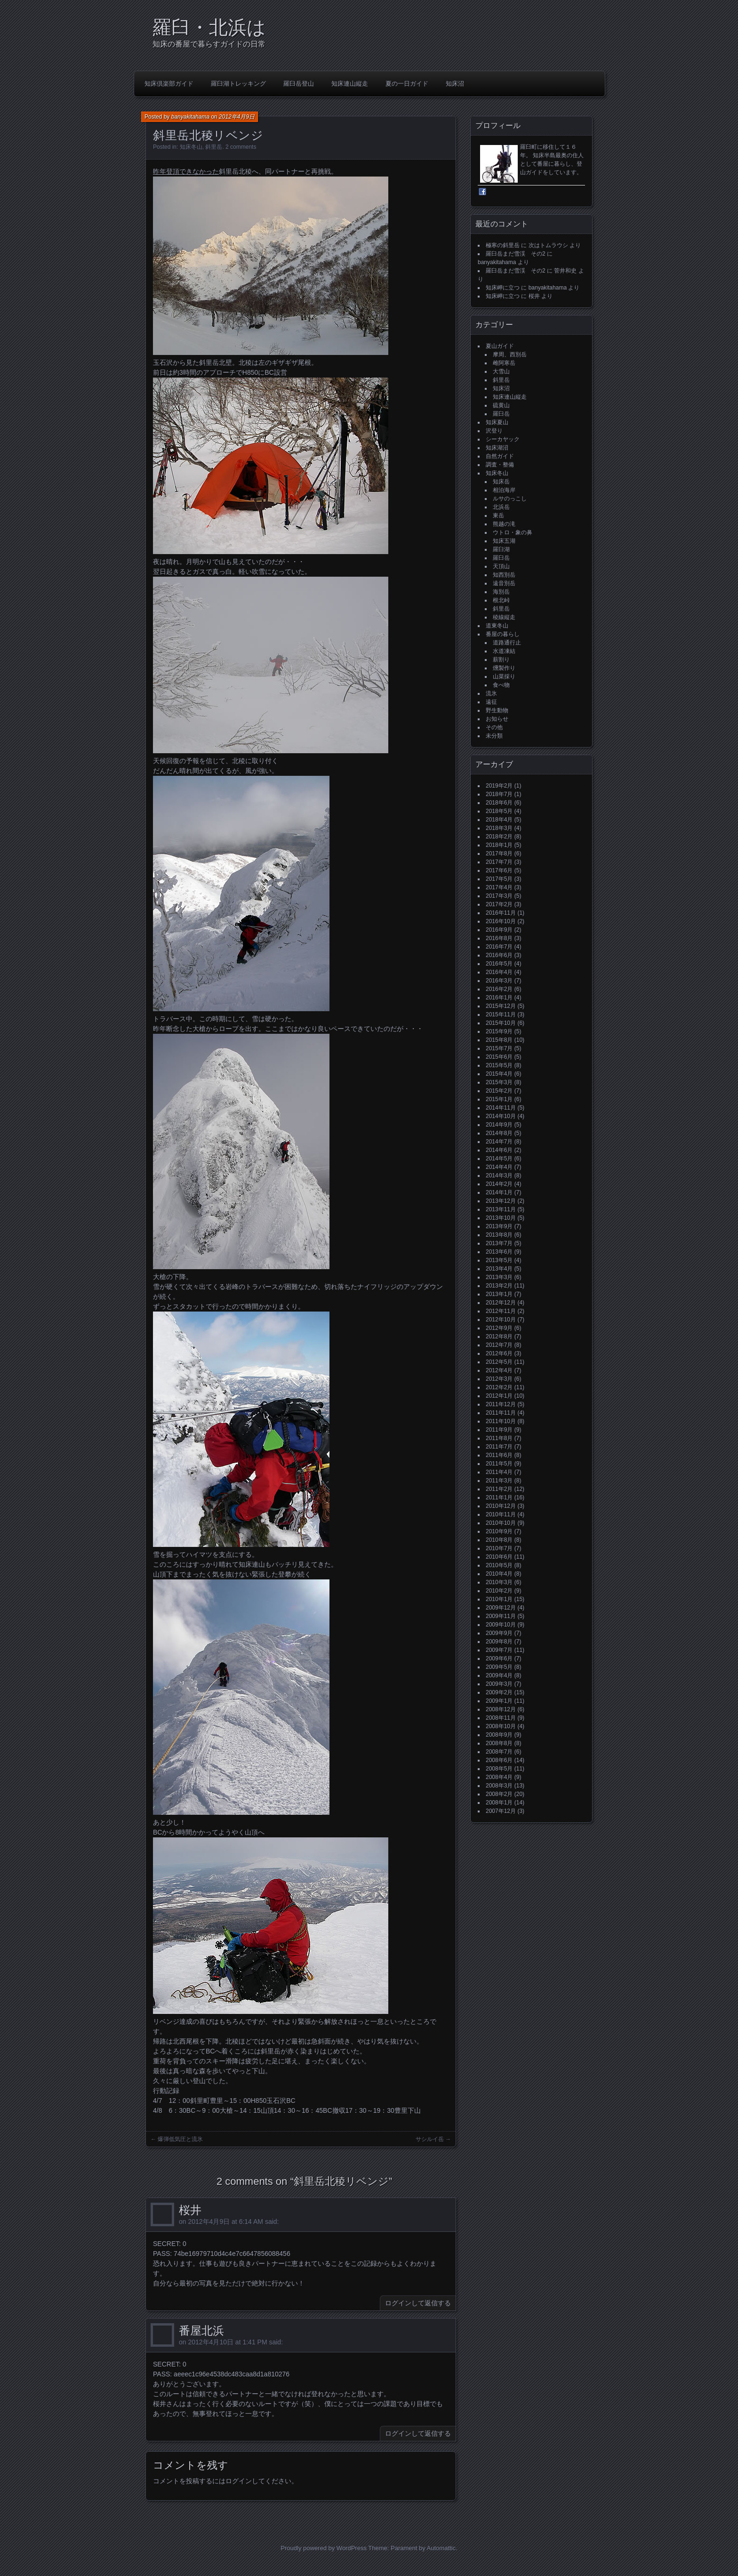 Image resolution: width=738 pixels, height=2576 pixels. What do you see at coordinates (499, 1074) in the screenshot?
I see `2015年4月` at bounding box center [499, 1074].